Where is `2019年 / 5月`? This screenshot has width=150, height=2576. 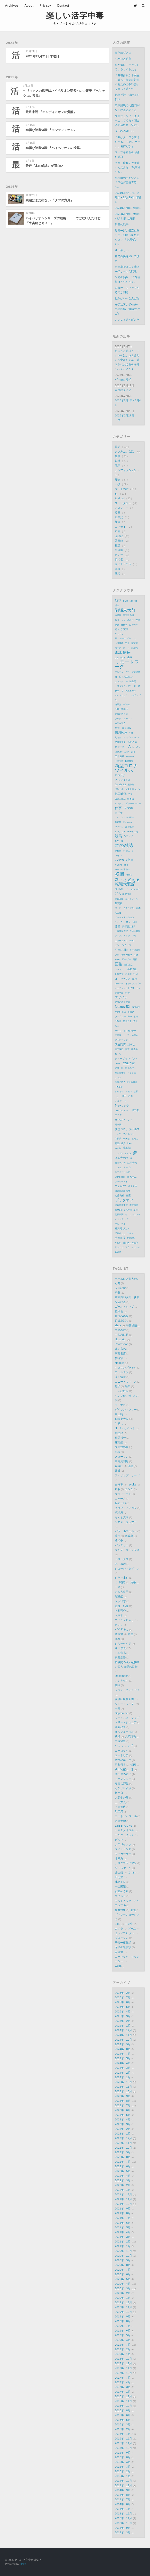
2019年 / 5月 is located at coordinates (122, 2335).